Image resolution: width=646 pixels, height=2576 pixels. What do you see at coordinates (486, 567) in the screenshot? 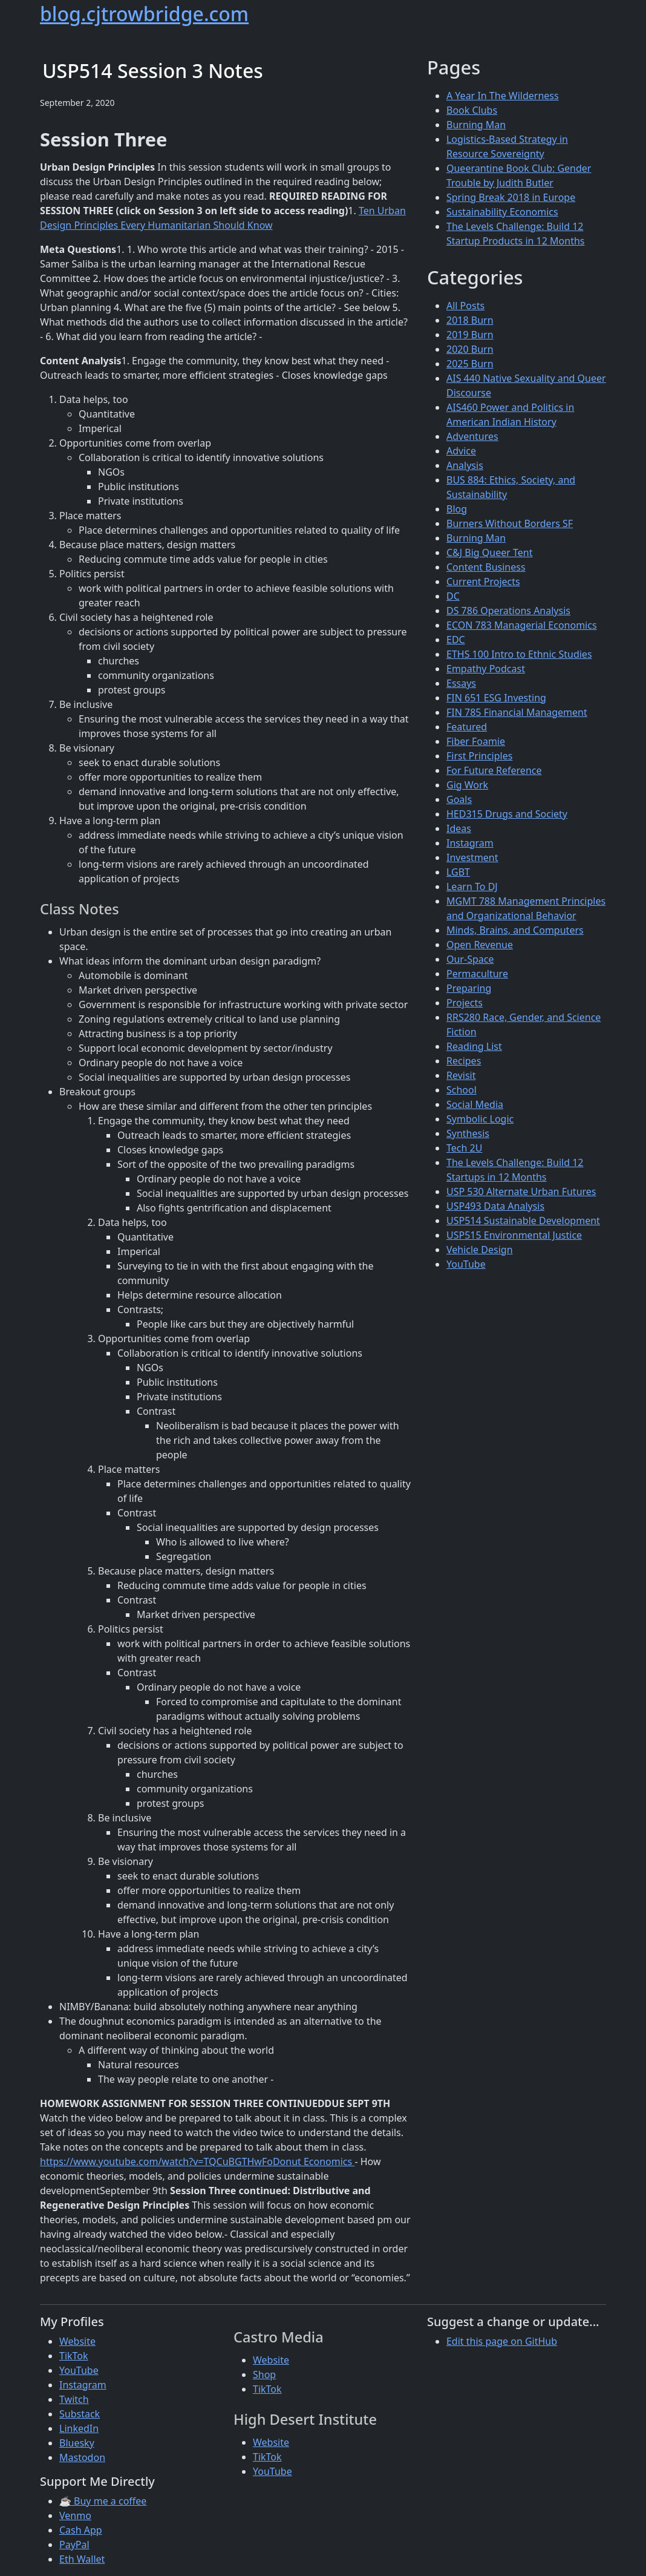
I see `Content Business` at bounding box center [486, 567].